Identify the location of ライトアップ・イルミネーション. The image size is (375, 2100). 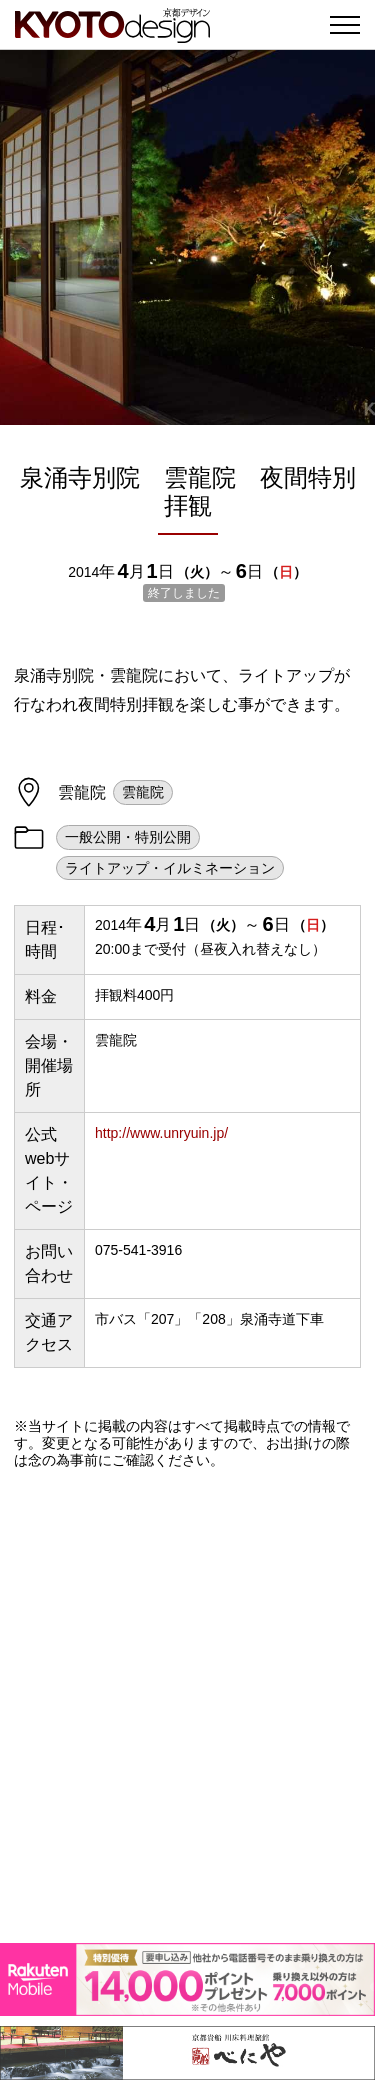
(170, 868).